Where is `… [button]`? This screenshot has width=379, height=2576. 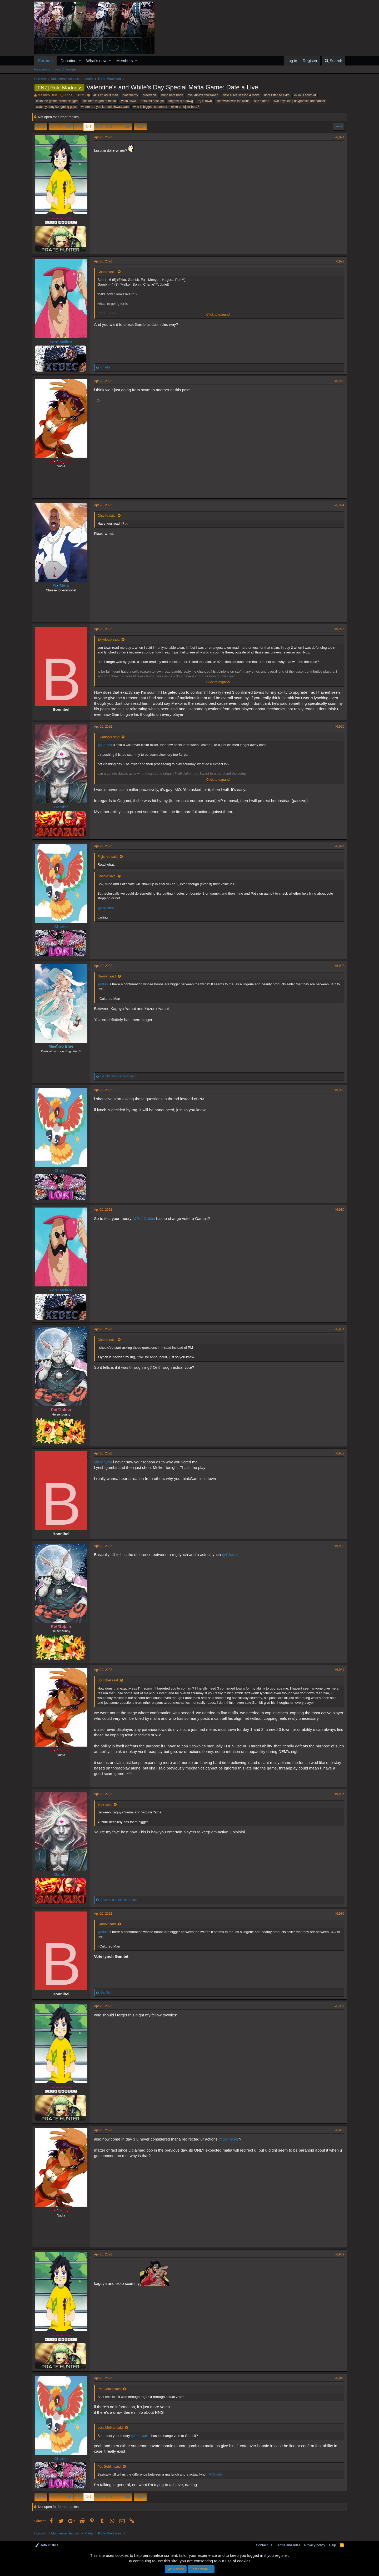
… [button] is located at coordinates (59, 127).